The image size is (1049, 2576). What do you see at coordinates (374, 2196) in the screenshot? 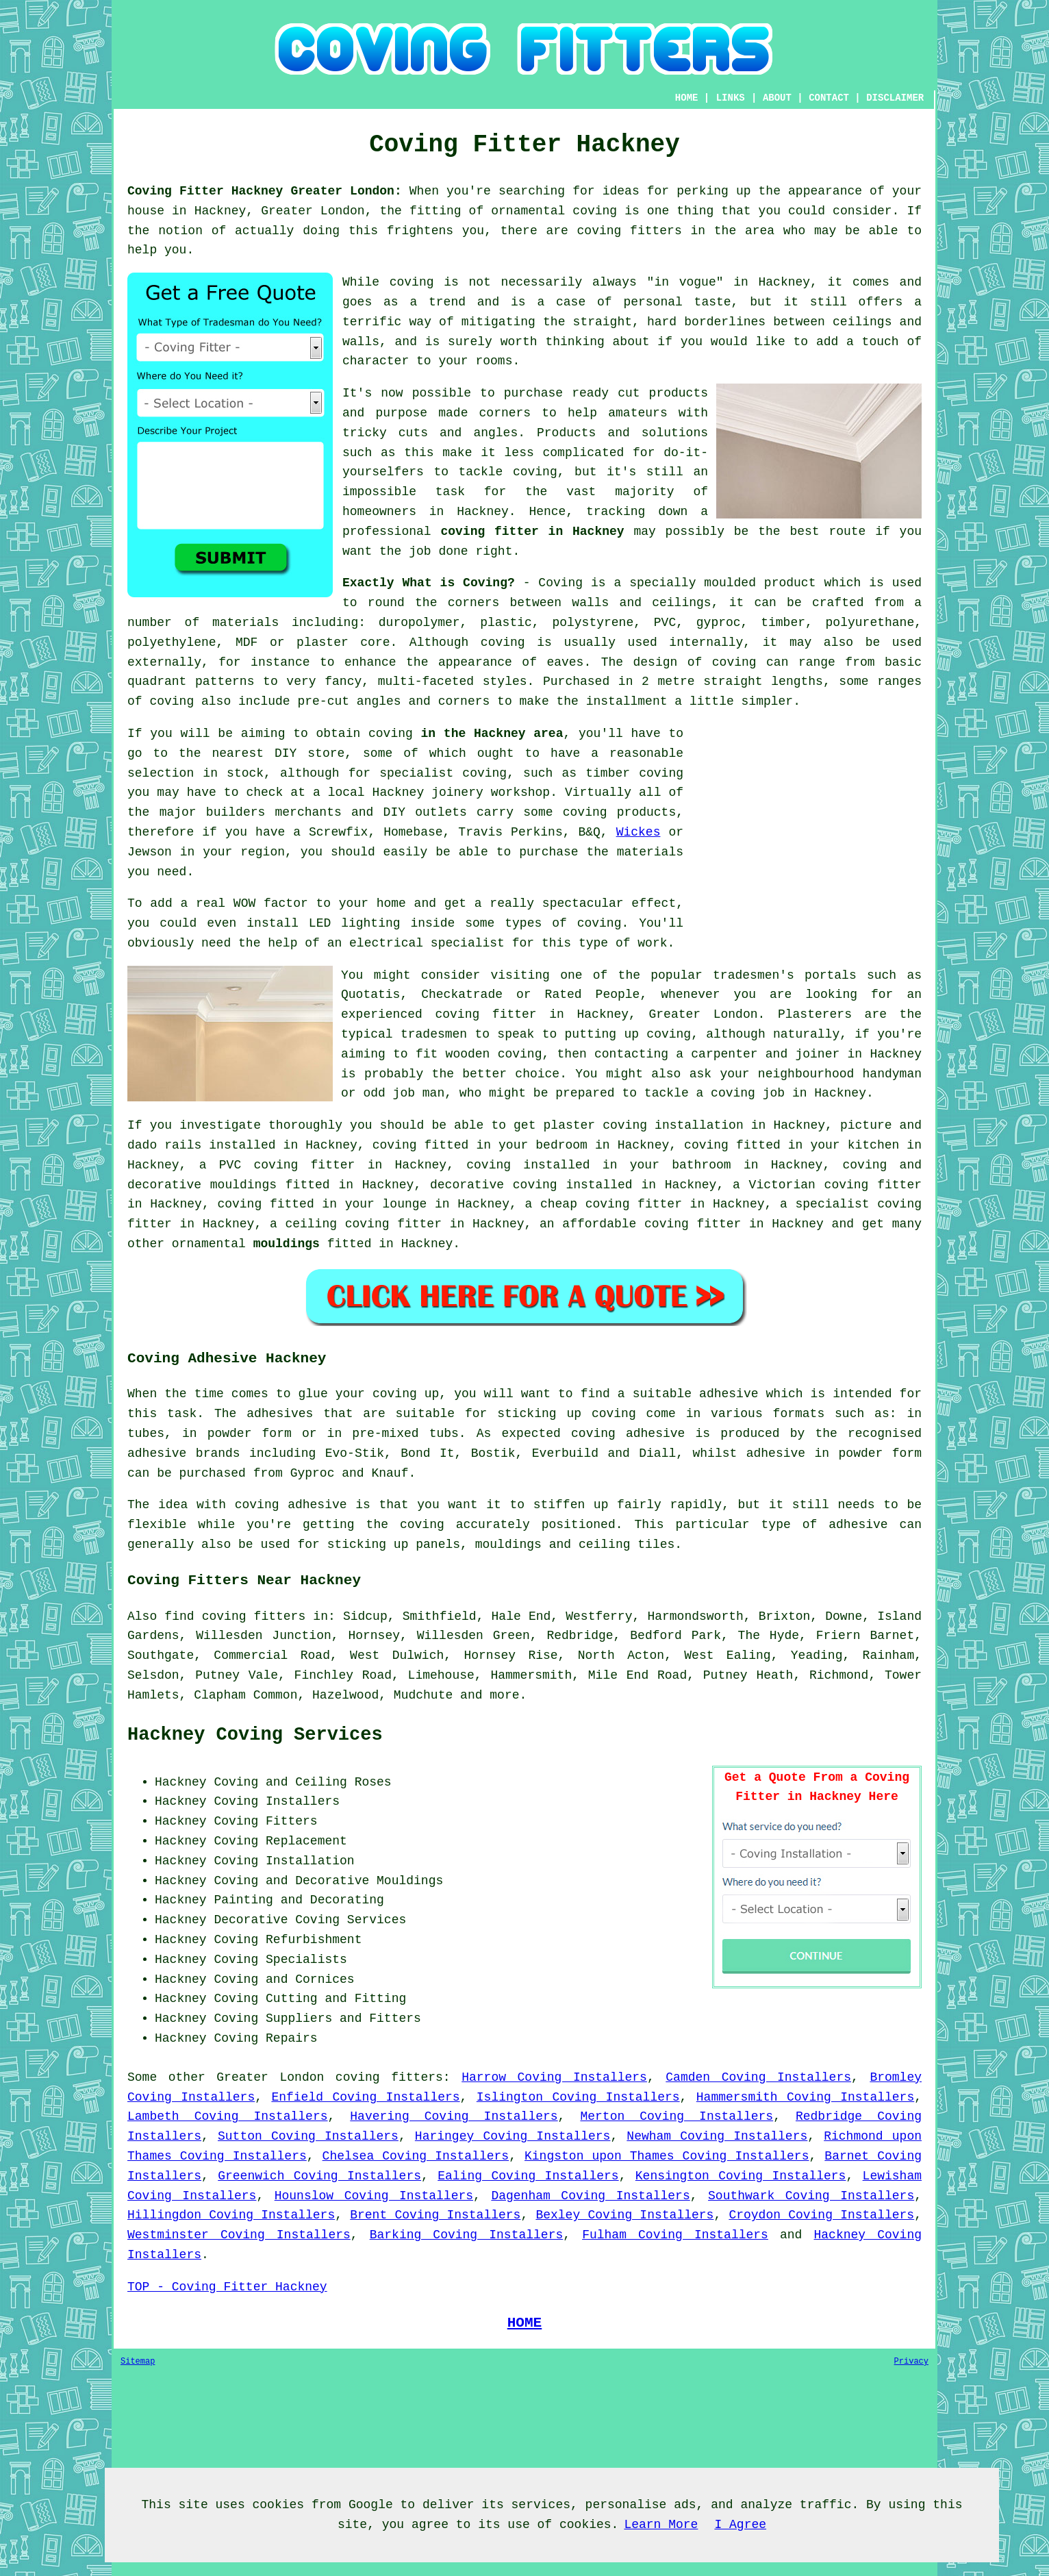
I see `Hounslow Coving Installers` at bounding box center [374, 2196].